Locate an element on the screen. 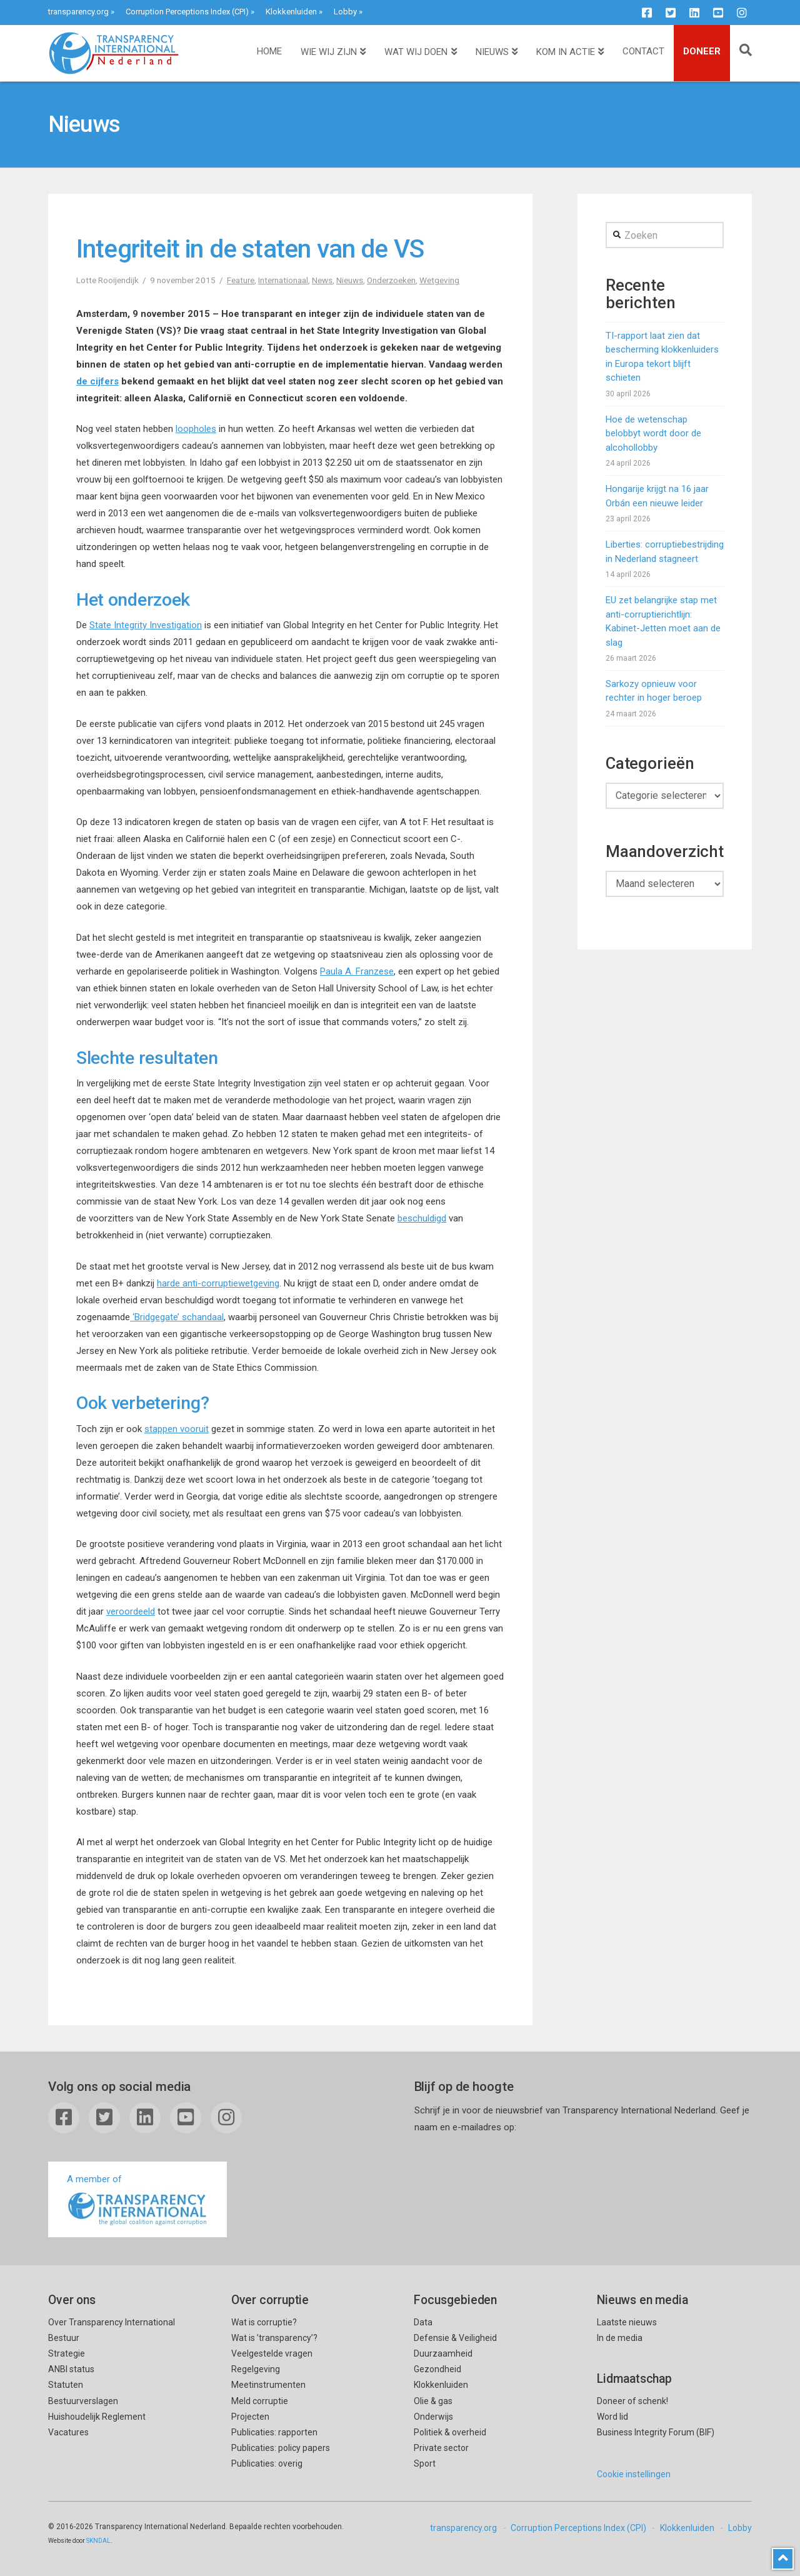 This screenshot has width=800, height=2576. Hoe de wetenschap belobbyt wordt door de alcohollobby is located at coordinates (653, 433).